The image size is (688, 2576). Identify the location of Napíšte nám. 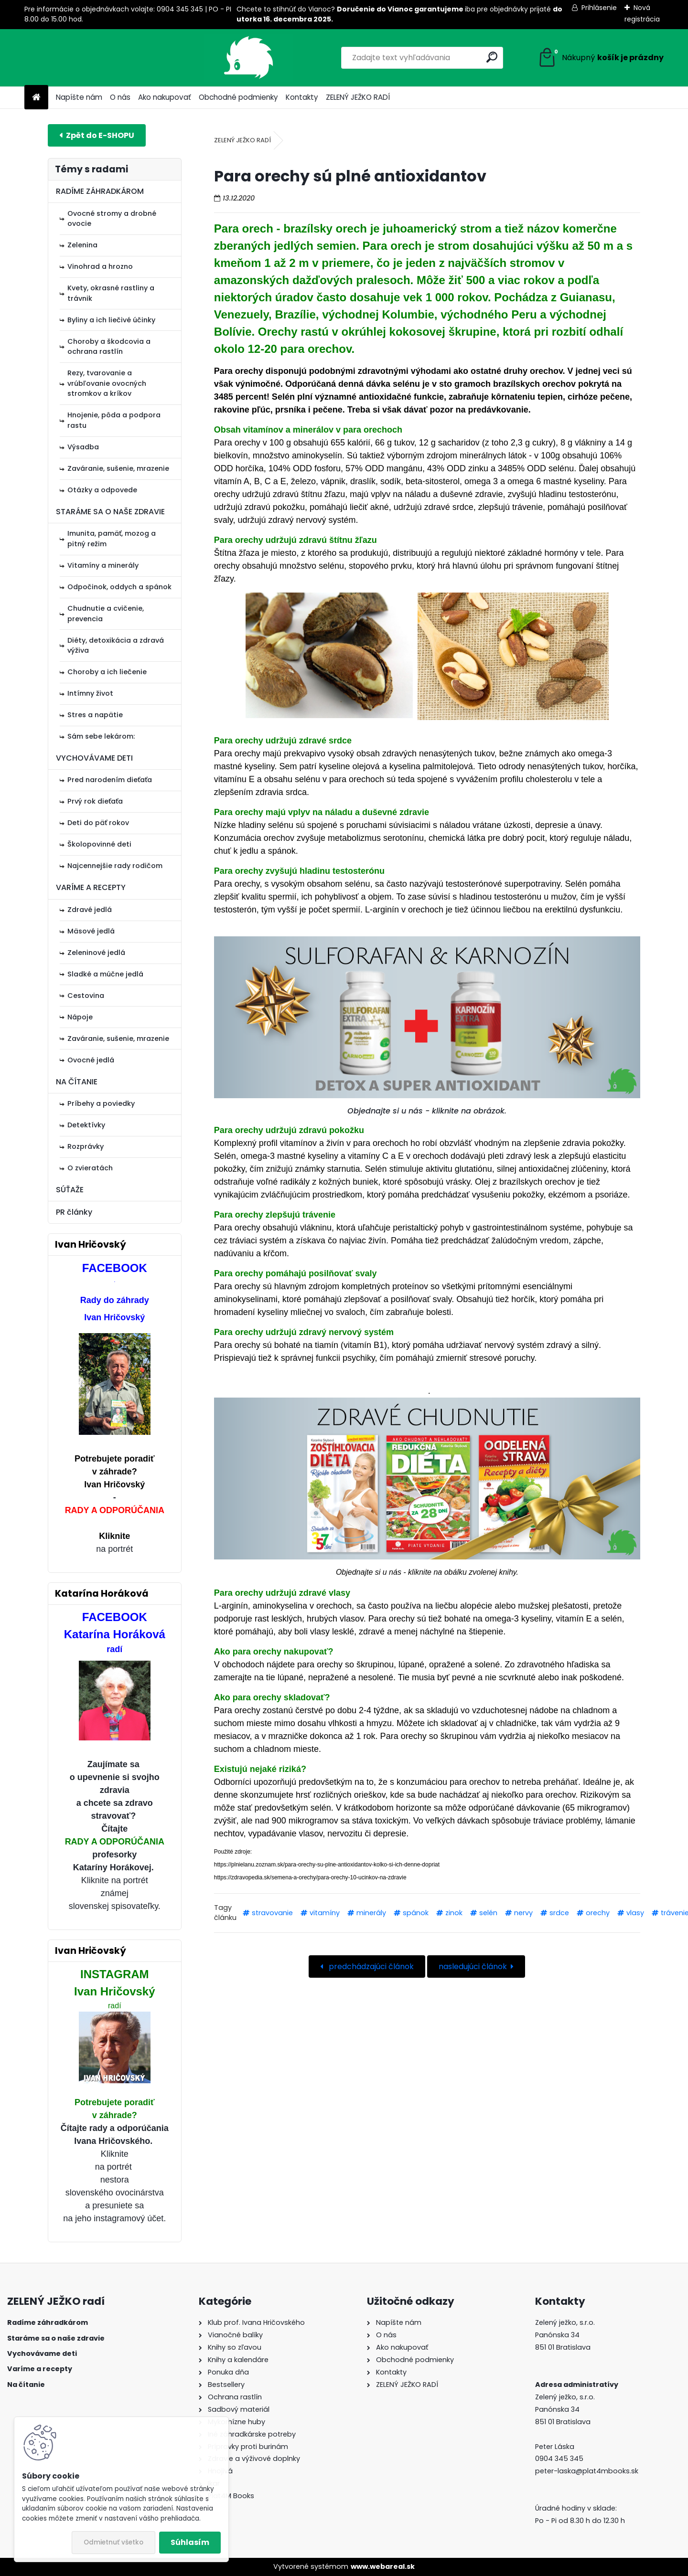
(79, 97).